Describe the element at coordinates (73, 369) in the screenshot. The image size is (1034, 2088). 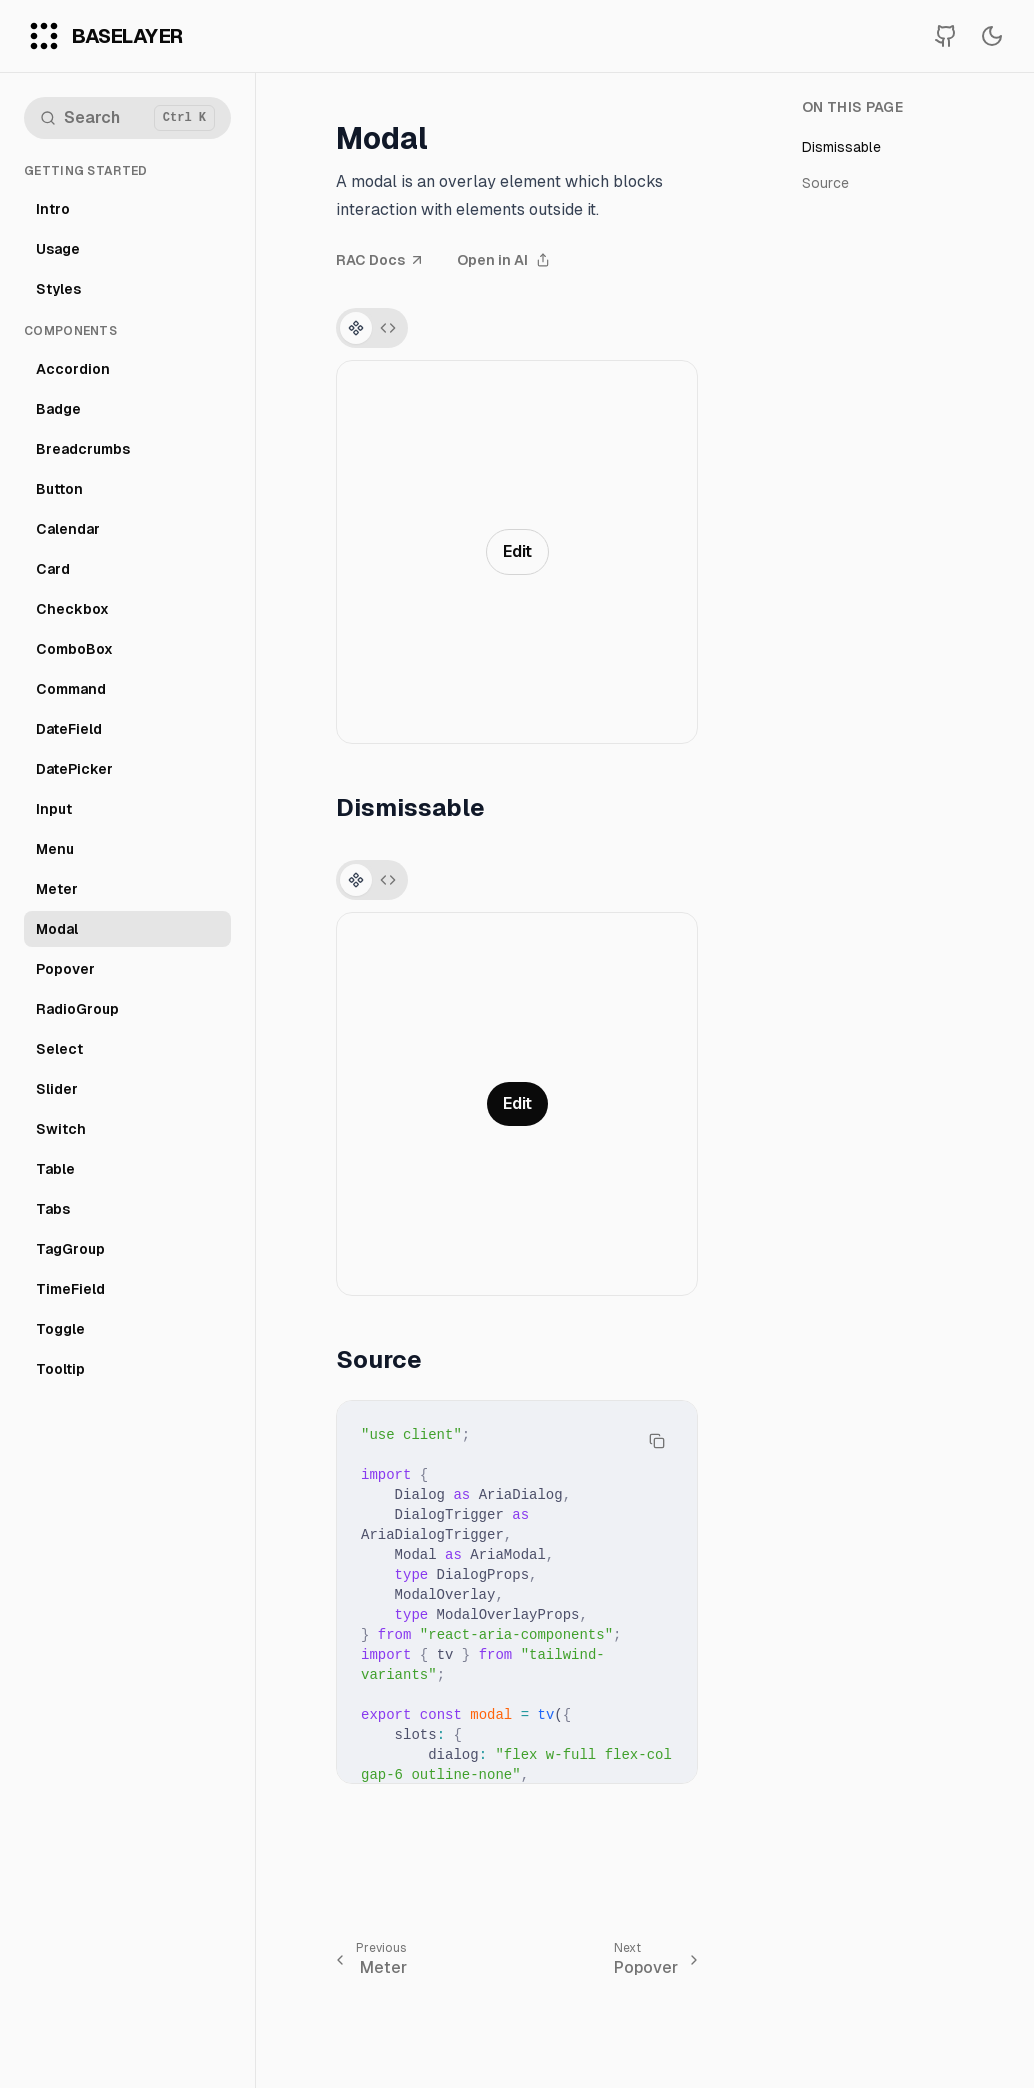
I see `Accordion` at that location.